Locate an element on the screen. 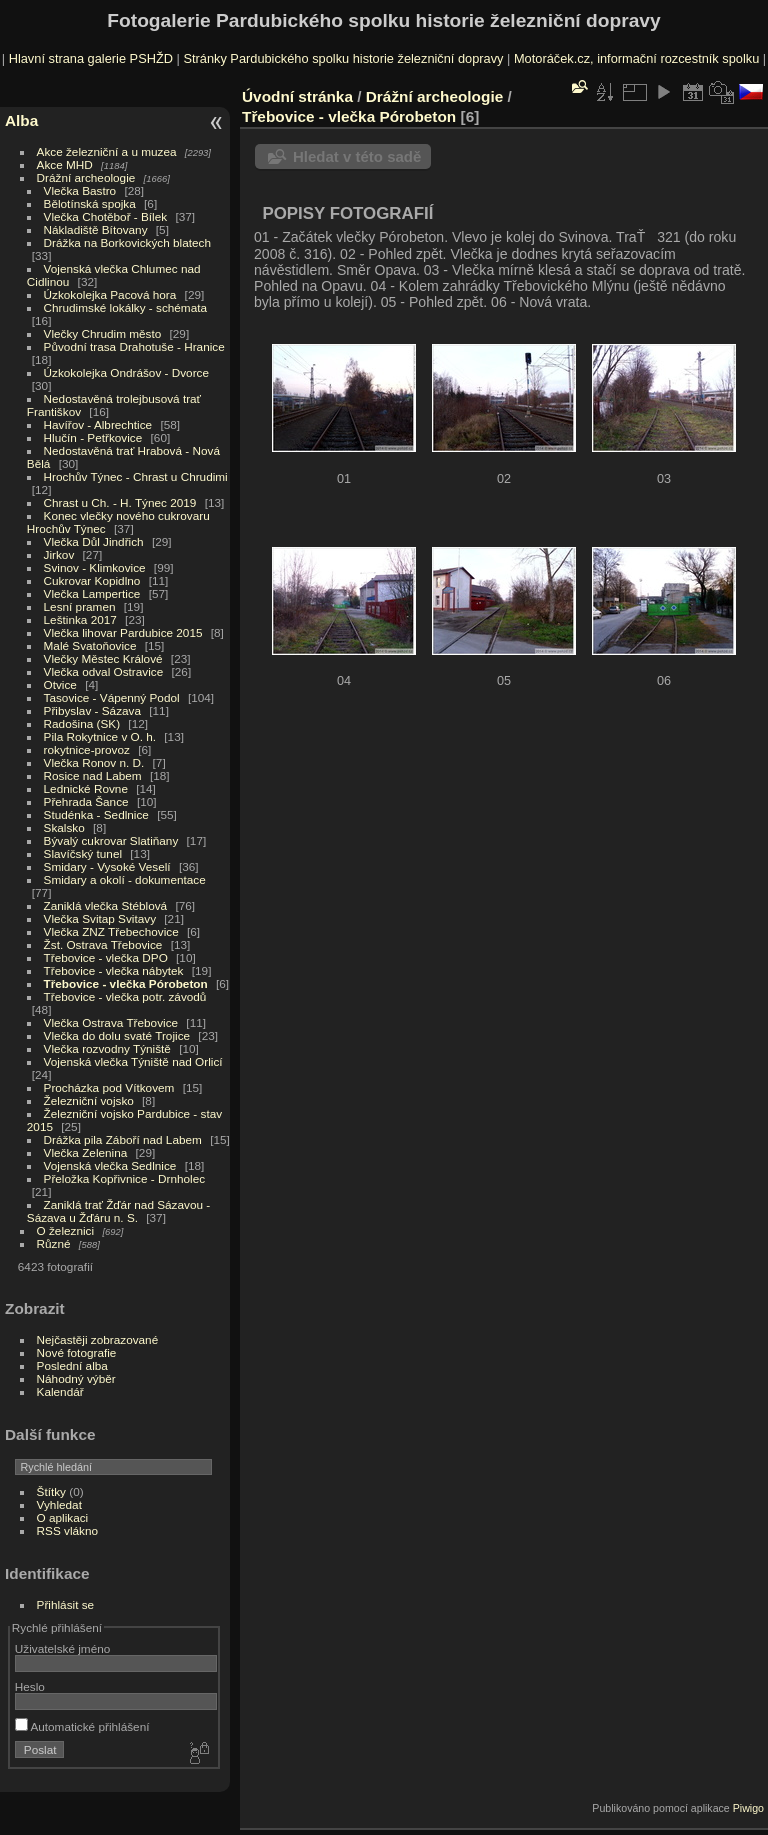 The height and width of the screenshot is (1835, 768). Stránky Pardubického spolku historie železniční dopravy is located at coordinates (343, 58).